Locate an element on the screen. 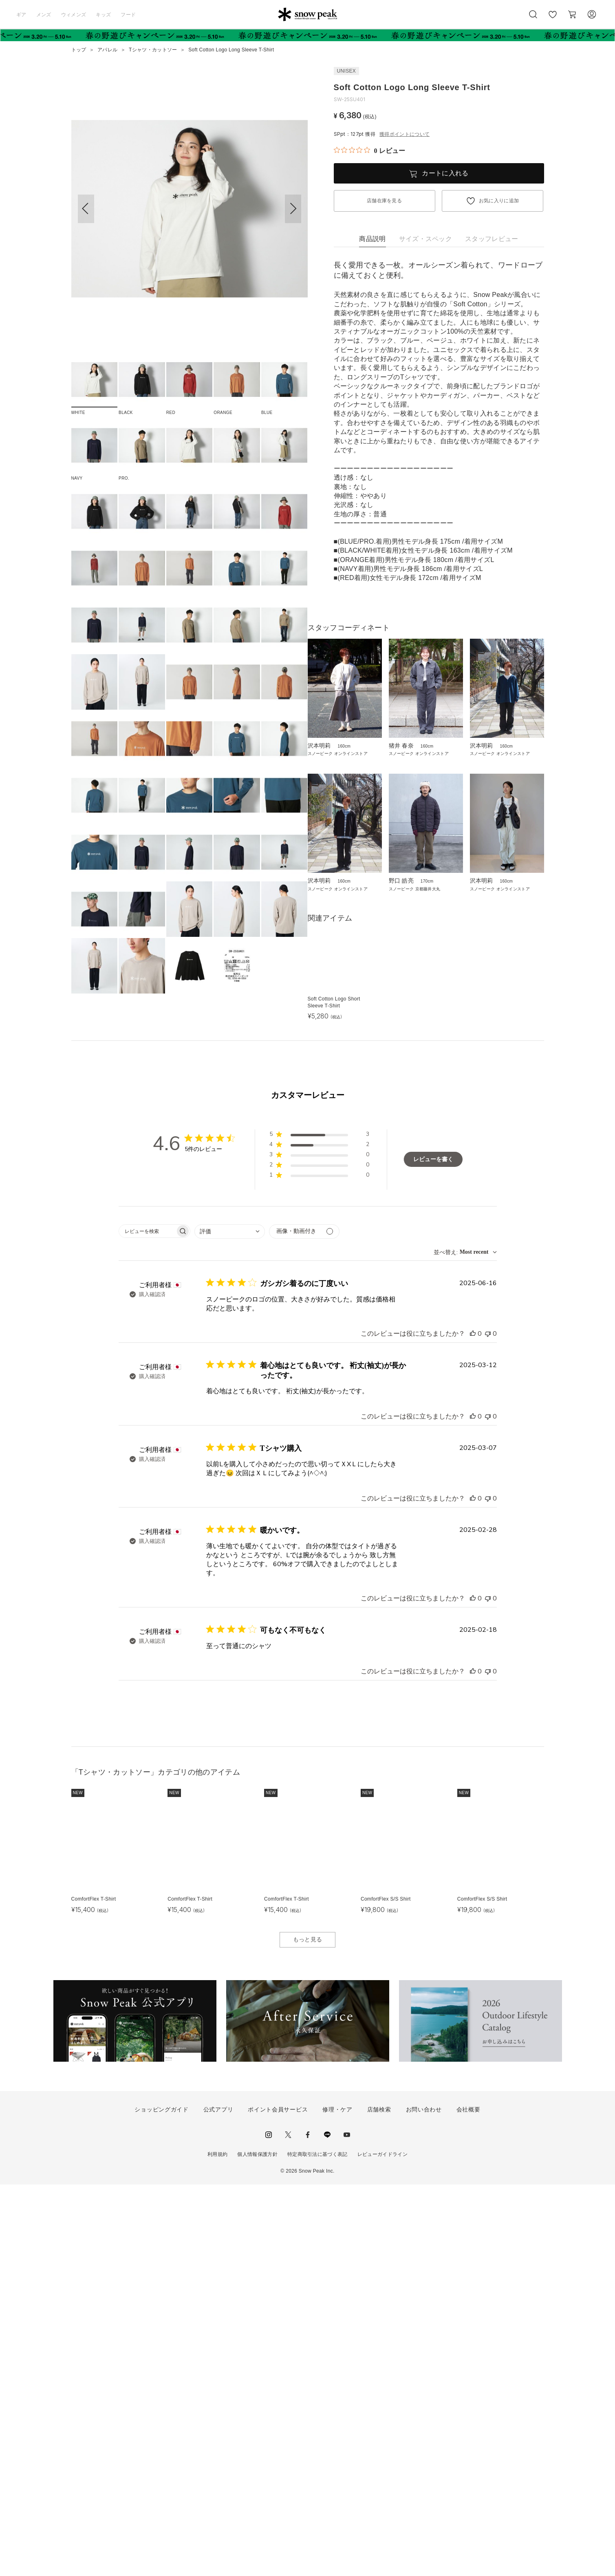  レビューを書く is located at coordinates (433, 1551).